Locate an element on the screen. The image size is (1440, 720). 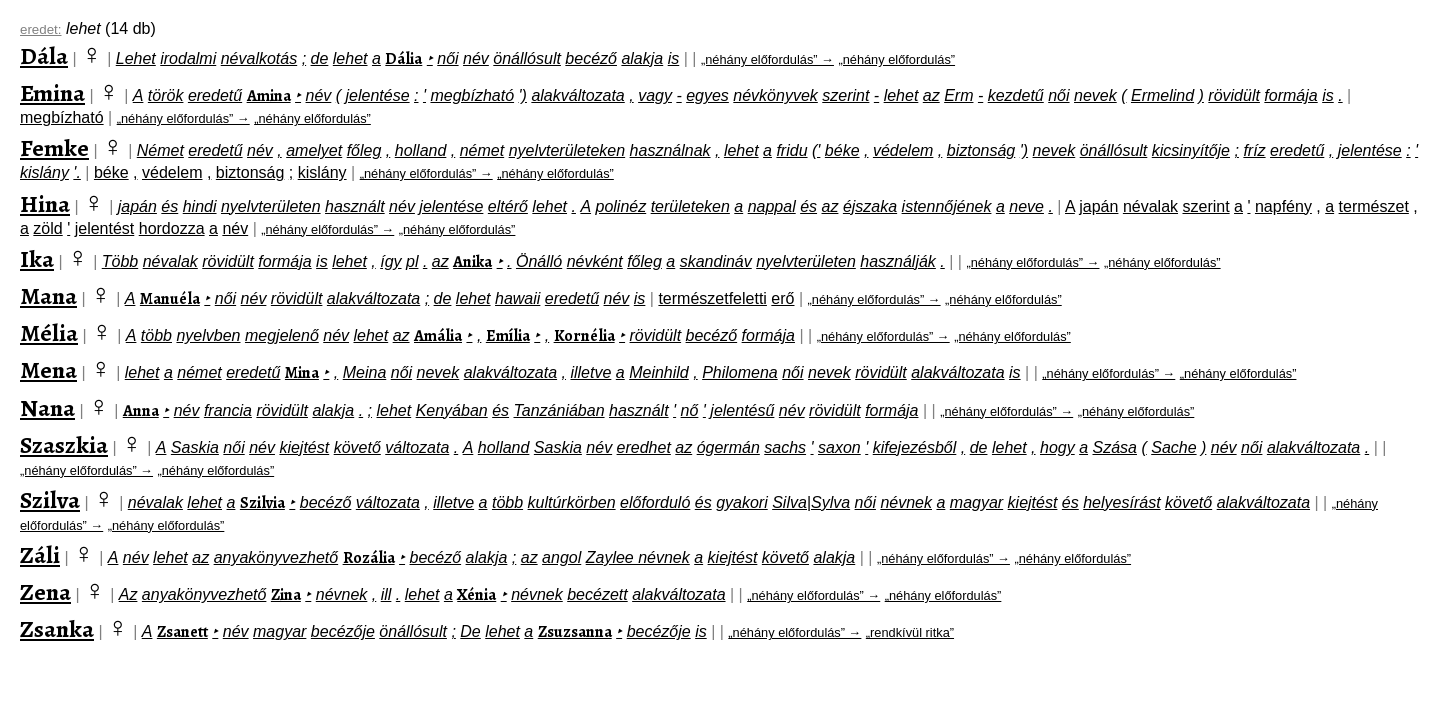
használt is located at coordinates (355, 206).